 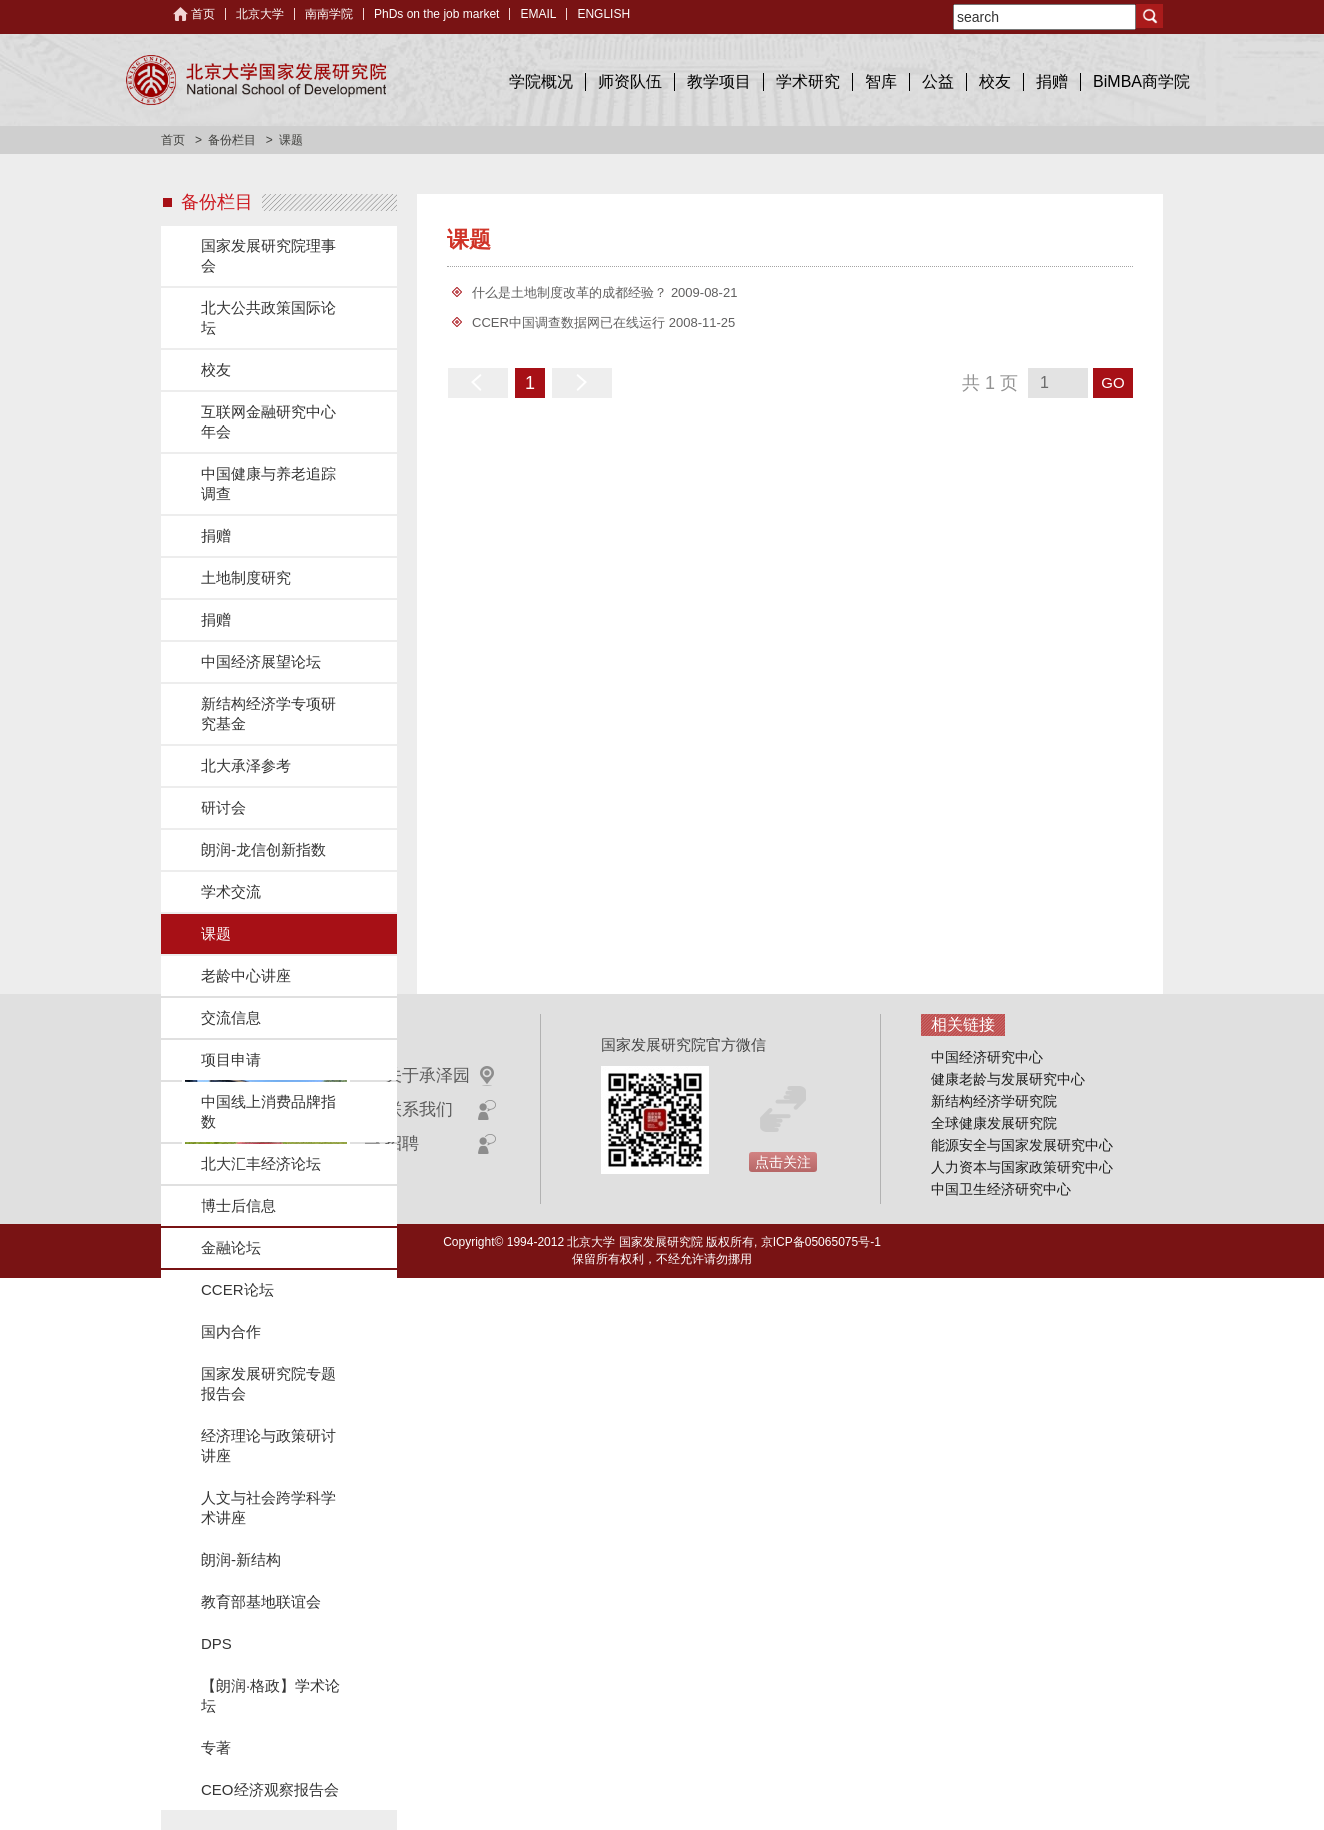 What do you see at coordinates (1008, 1079) in the screenshot?
I see `健康老龄与发展研究中心` at bounding box center [1008, 1079].